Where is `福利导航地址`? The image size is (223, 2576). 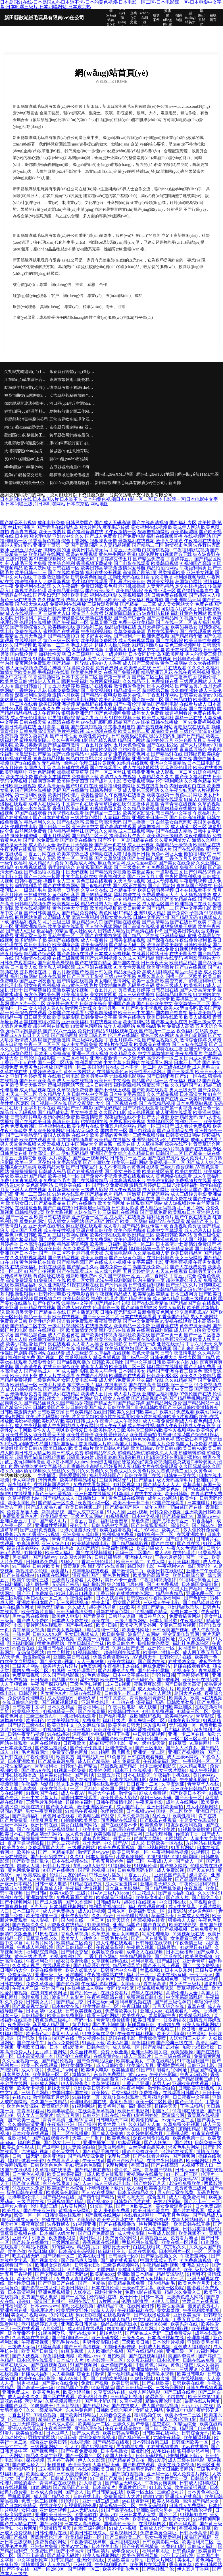
福利导航地址 is located at coordinates (156, 2550).